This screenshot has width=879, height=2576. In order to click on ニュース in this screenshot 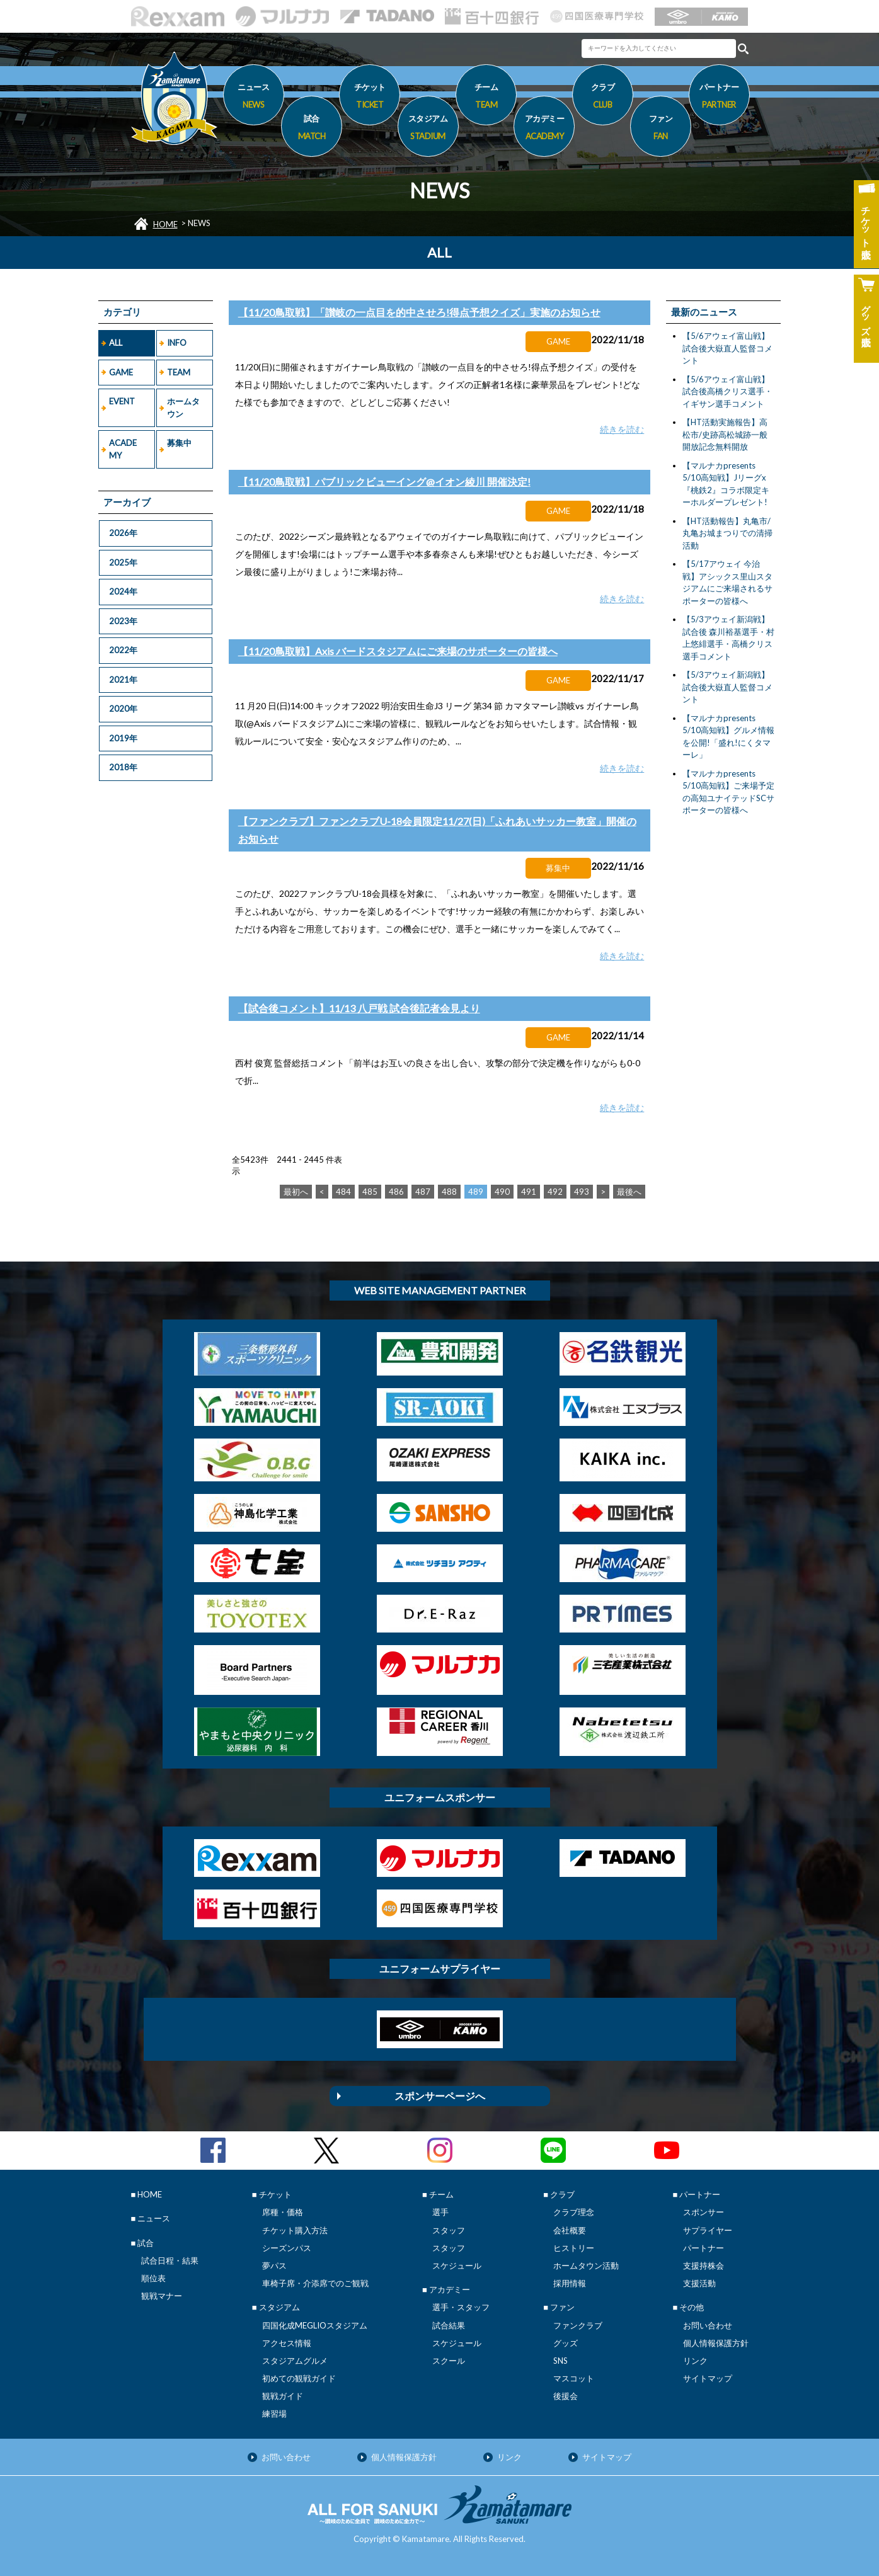, I will do `click(253, 97)`.